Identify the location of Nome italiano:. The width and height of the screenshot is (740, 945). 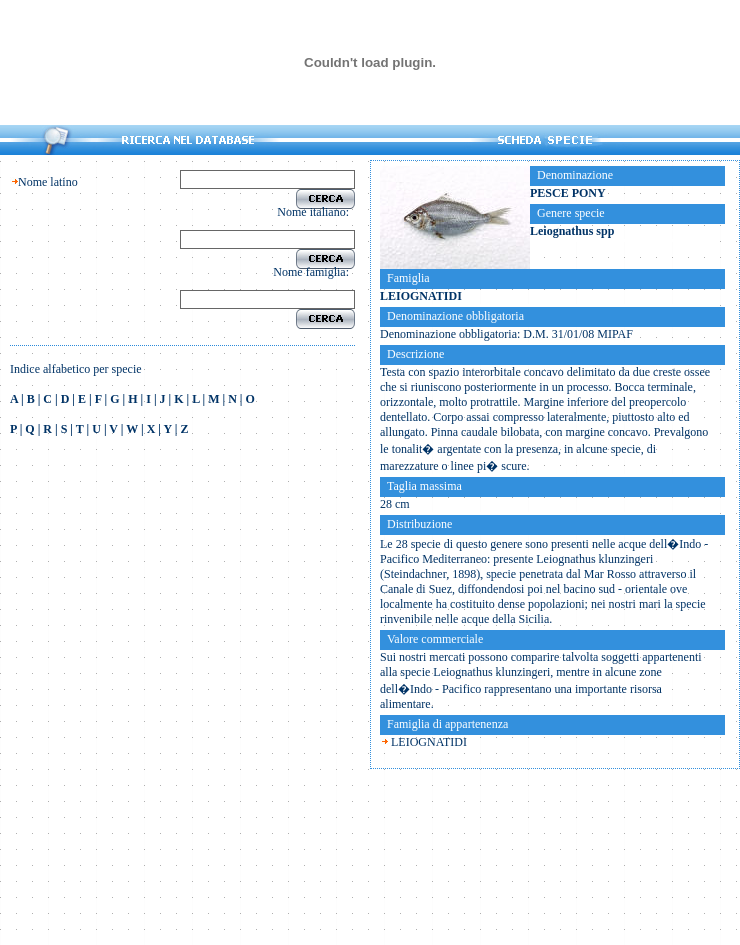
(316, 212).